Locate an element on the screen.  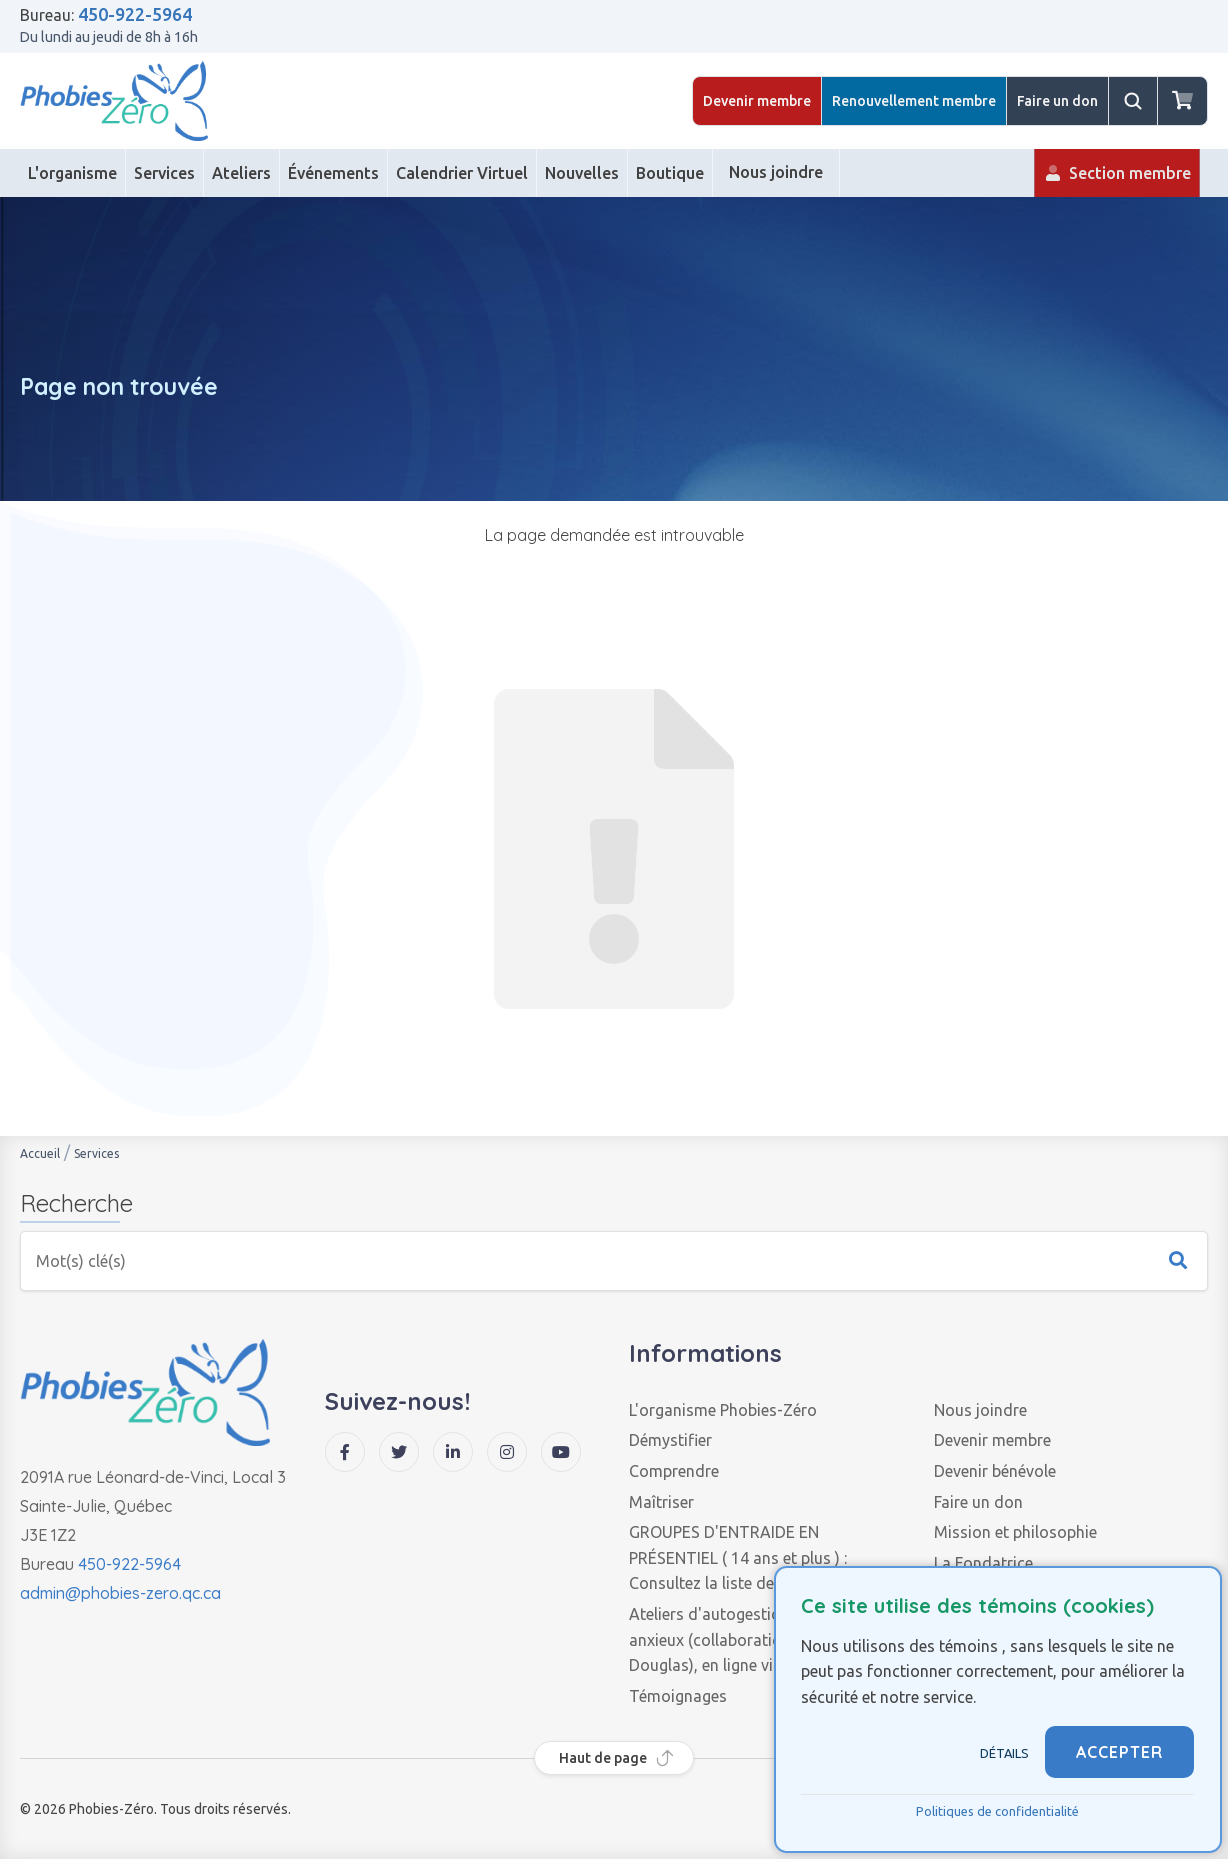
admin@phobies-zero.qc.ca is located at coordinates (120, 1593).